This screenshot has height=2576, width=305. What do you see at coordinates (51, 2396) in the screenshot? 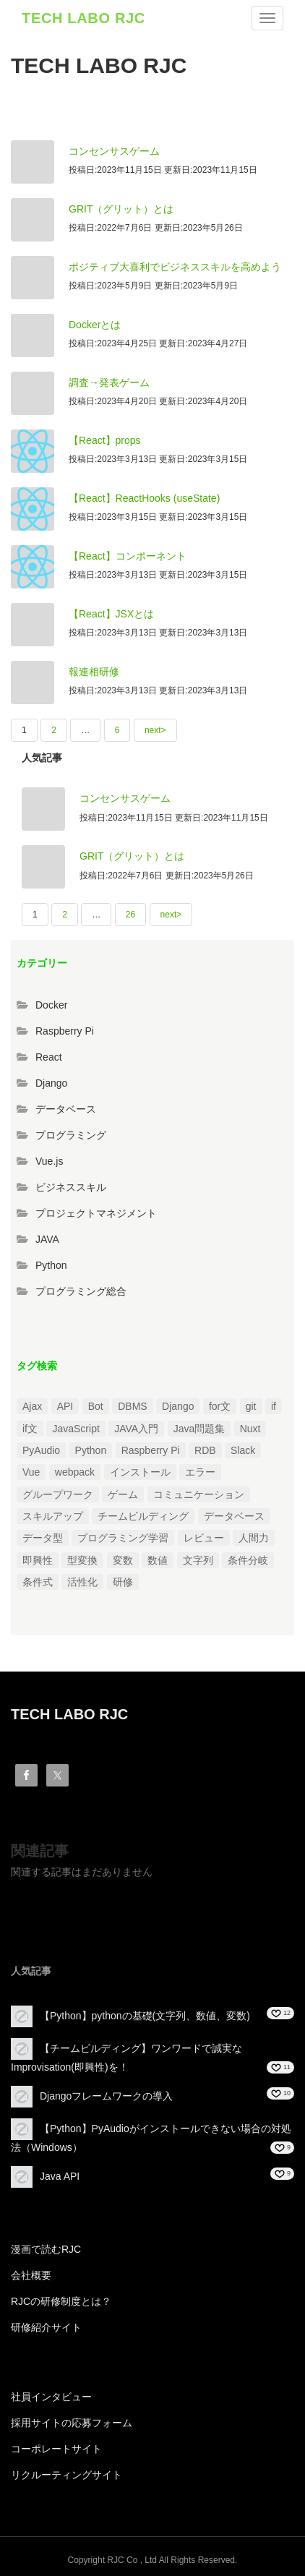
I see `社員インタビュー` at bounding box center [51, 2396].